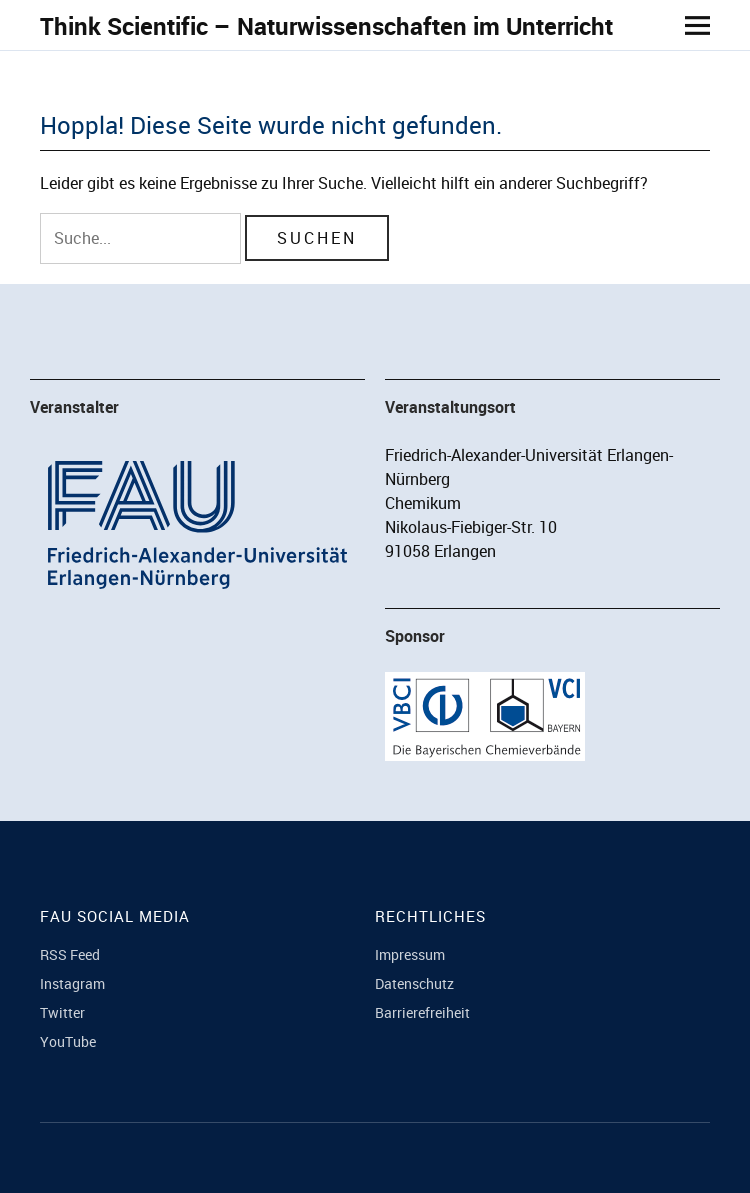 The height and width of the screenshot is (1193, 750). Describe the element at coordinates (62, 1012) in the screenshot. I see `Twitter` at that location.